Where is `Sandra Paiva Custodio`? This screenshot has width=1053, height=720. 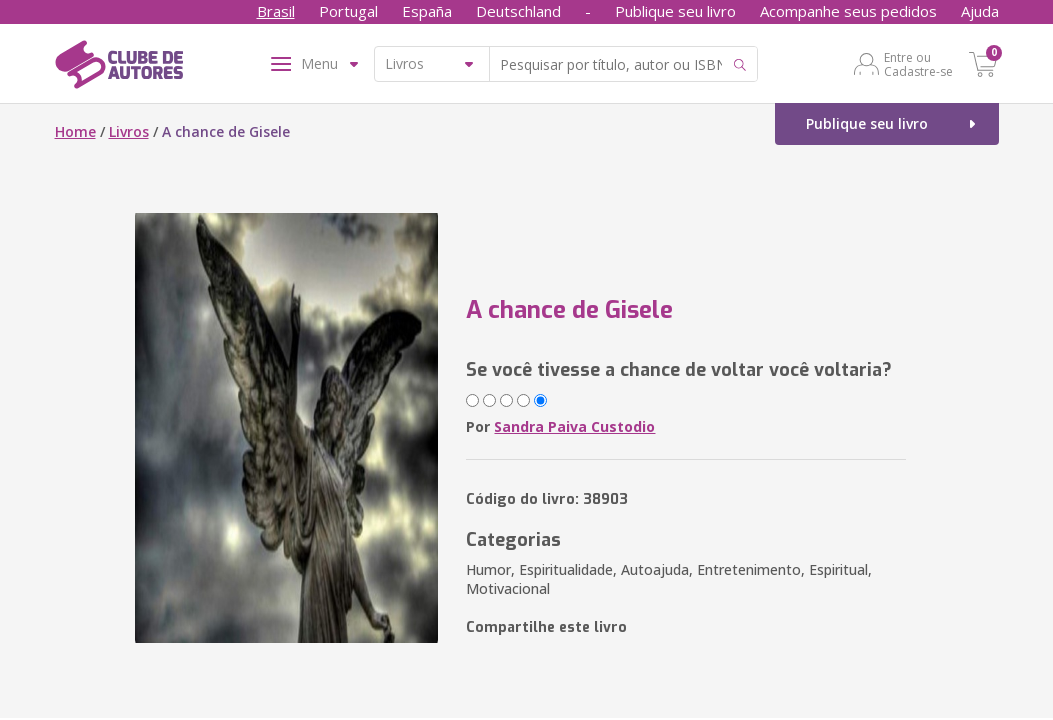
Sandra Paiva Custodio is located at coordinates (574, 426).